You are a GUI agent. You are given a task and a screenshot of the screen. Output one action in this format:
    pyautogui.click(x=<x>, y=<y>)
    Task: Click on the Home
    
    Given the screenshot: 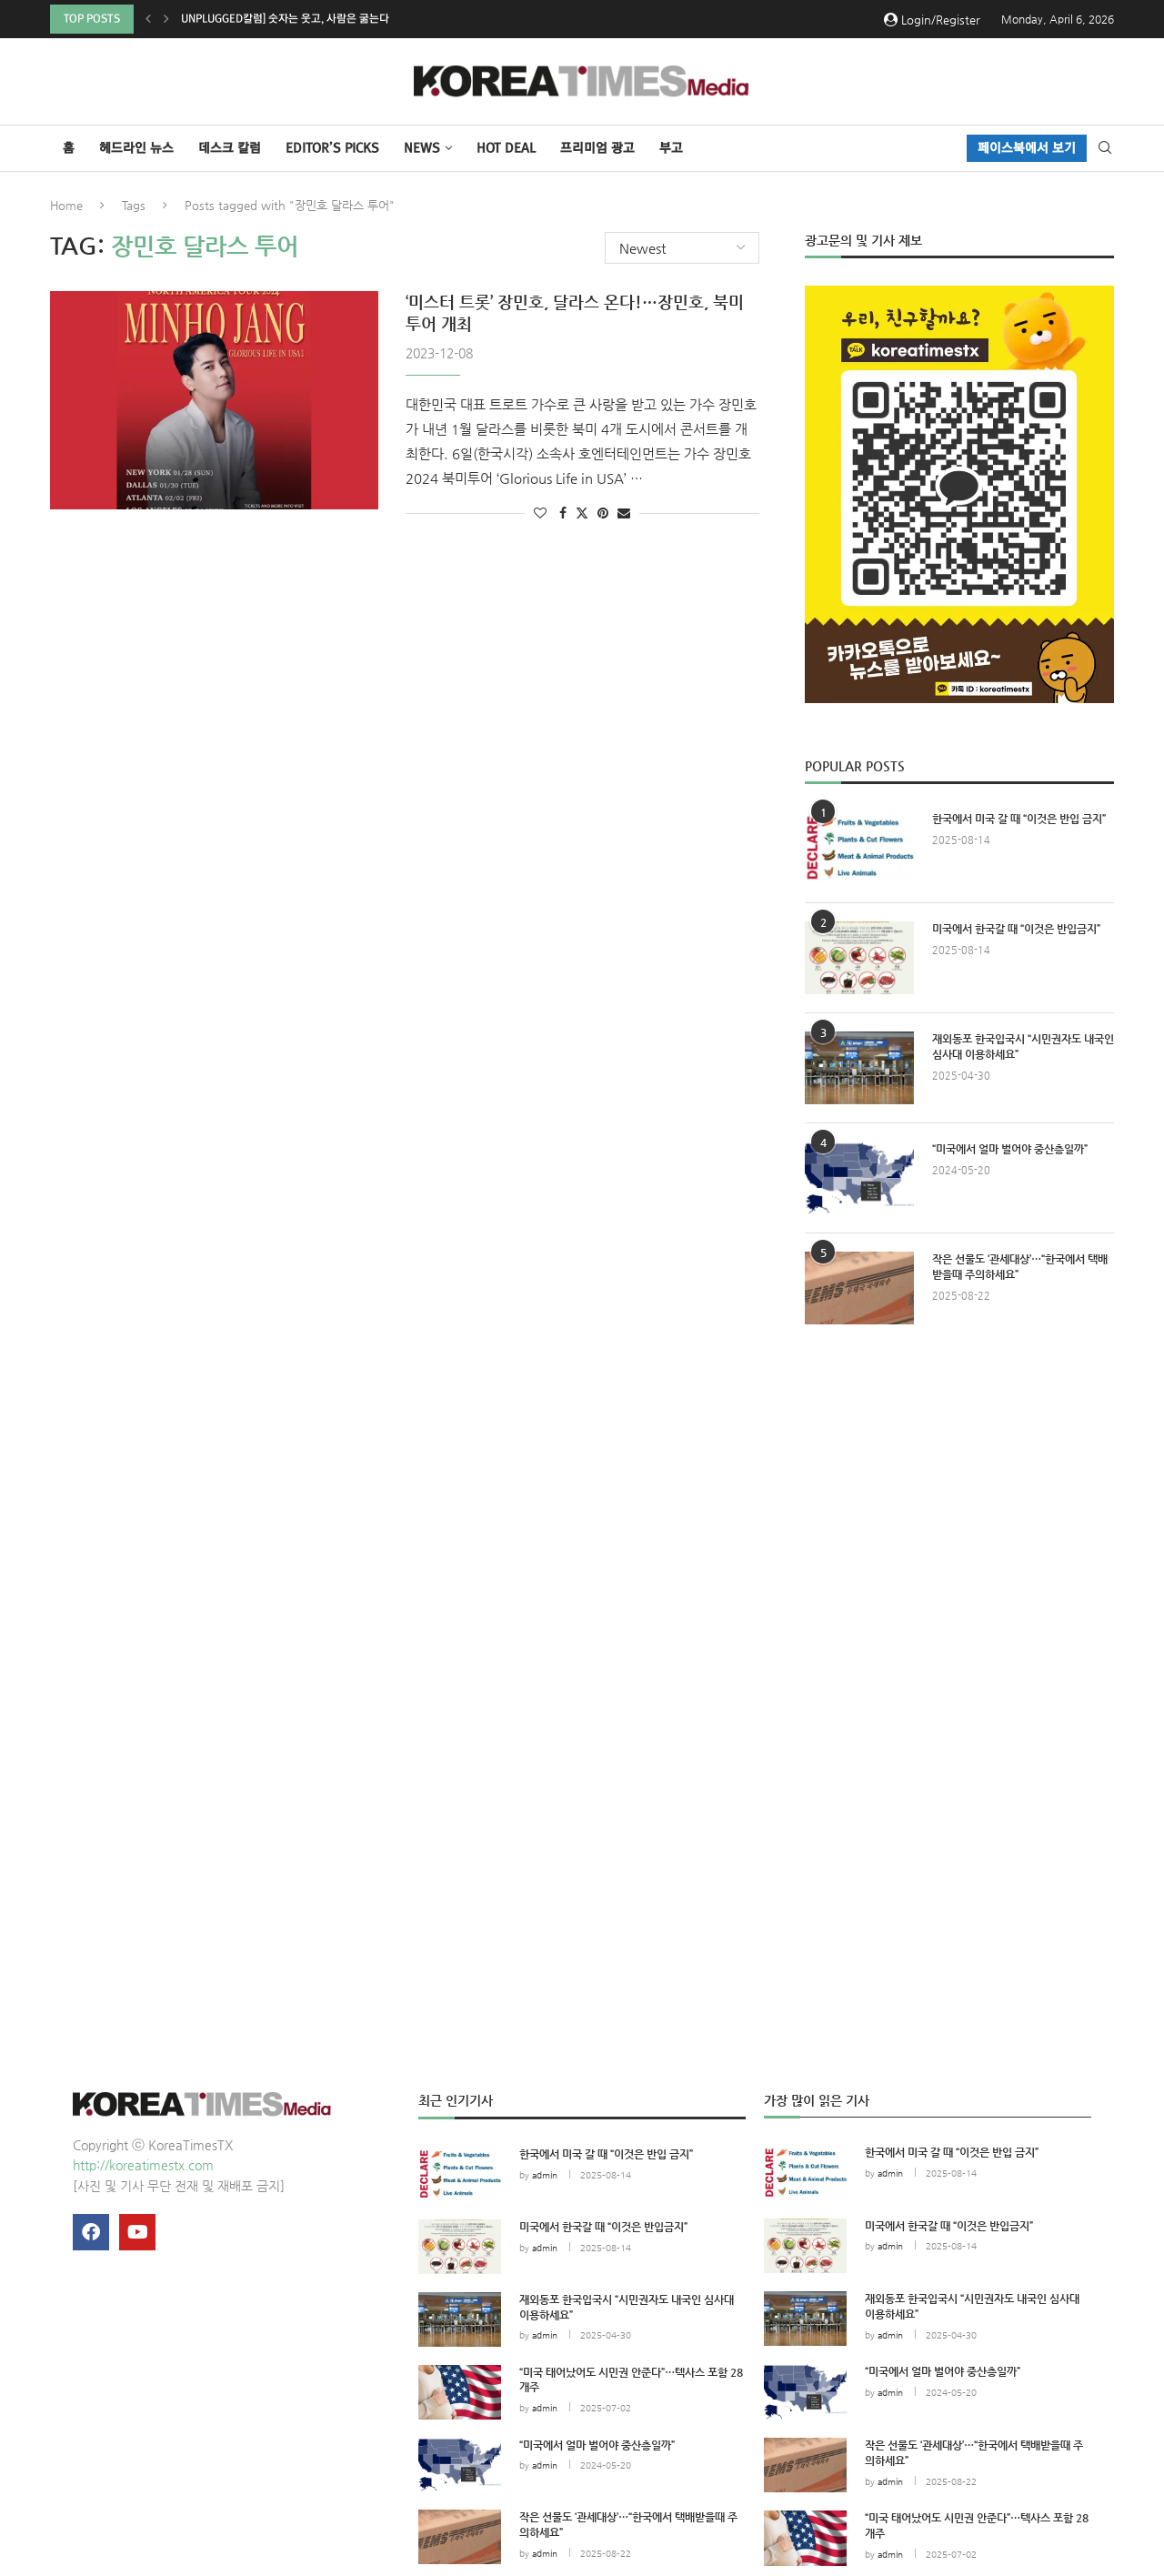 What is the action you would take?
    pyautogui.click(x=66, y=205)
    